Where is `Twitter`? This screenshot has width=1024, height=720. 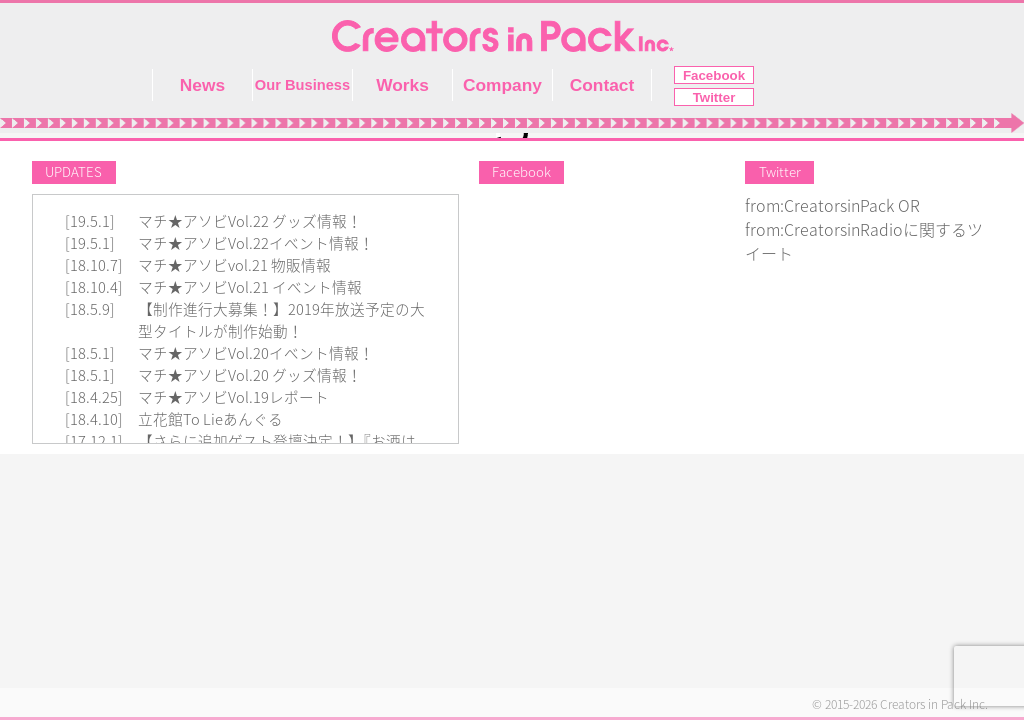
Twitter is located at coordinates (714, 97).